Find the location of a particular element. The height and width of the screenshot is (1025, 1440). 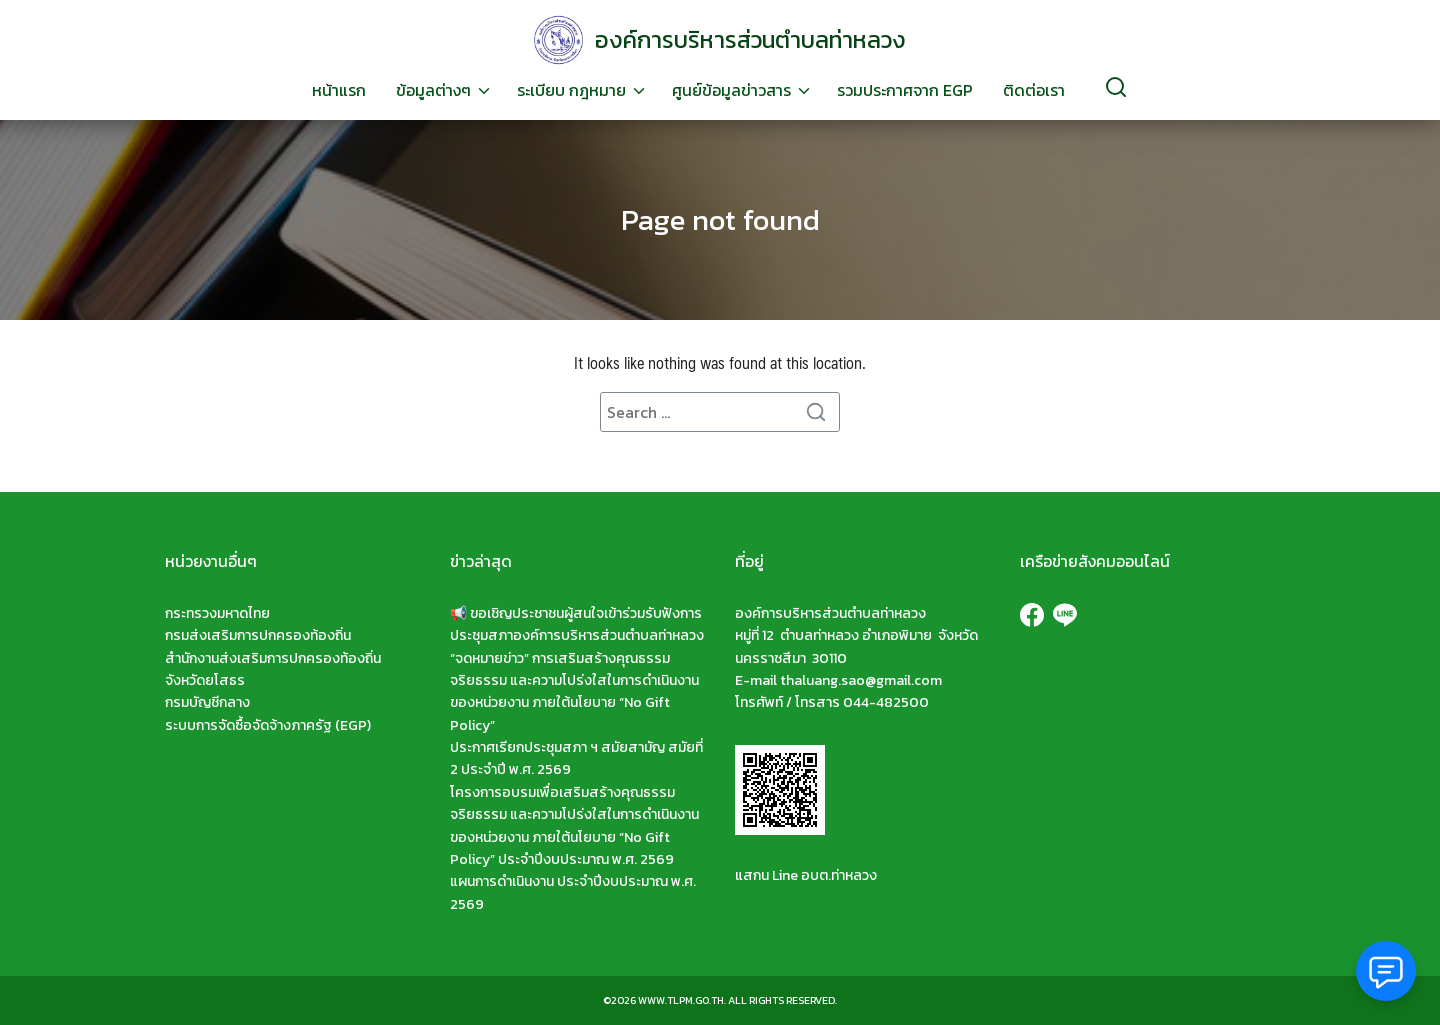

กรมส่งเสริมการปกครองท้องถิ่น is located at coordinates (258, 635).